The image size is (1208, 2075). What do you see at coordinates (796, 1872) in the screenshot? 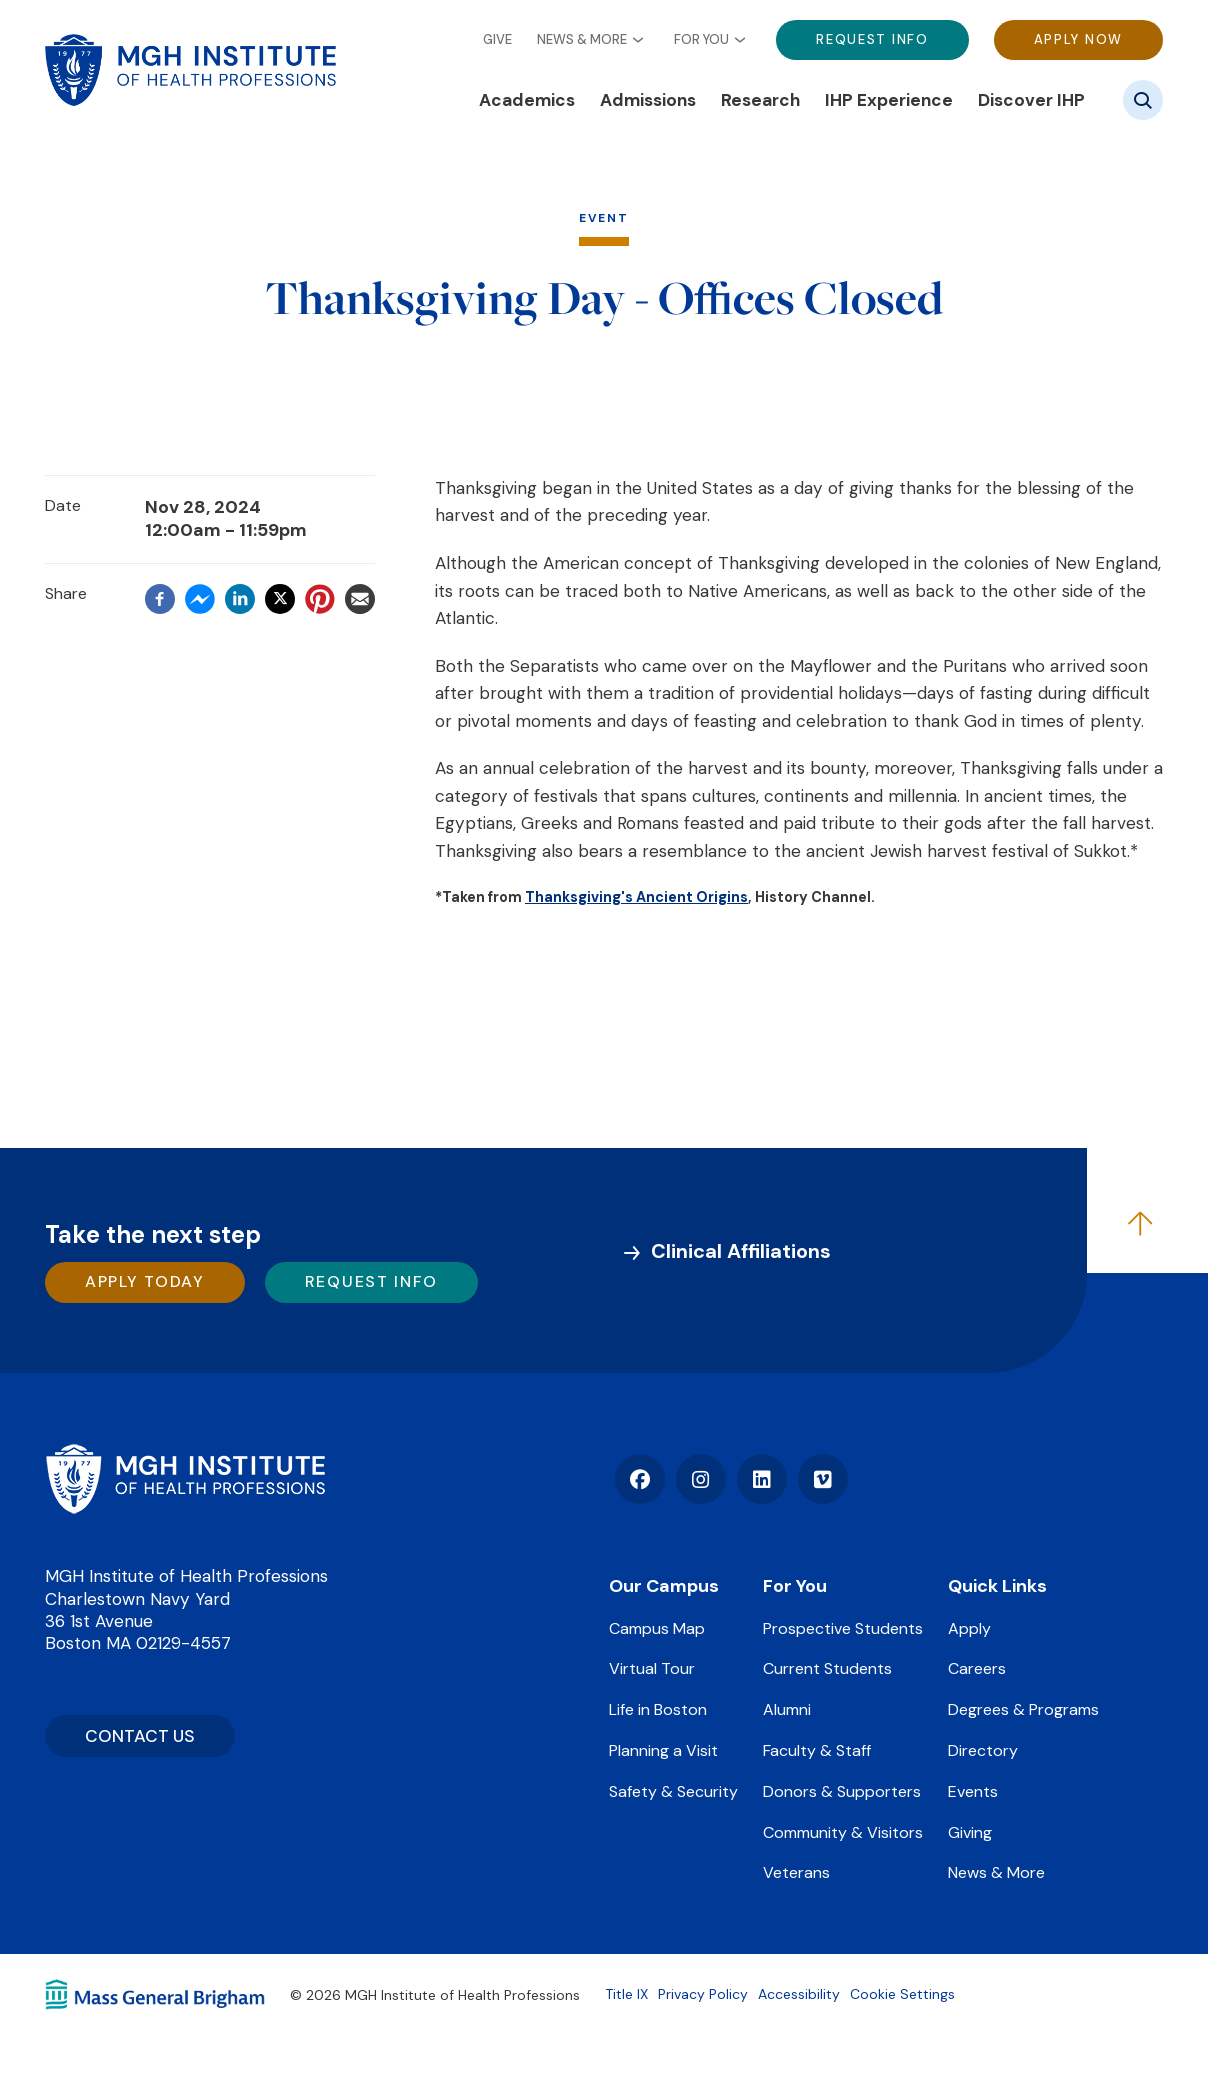
I see `Veterans` at bounding box center [796, 1872].